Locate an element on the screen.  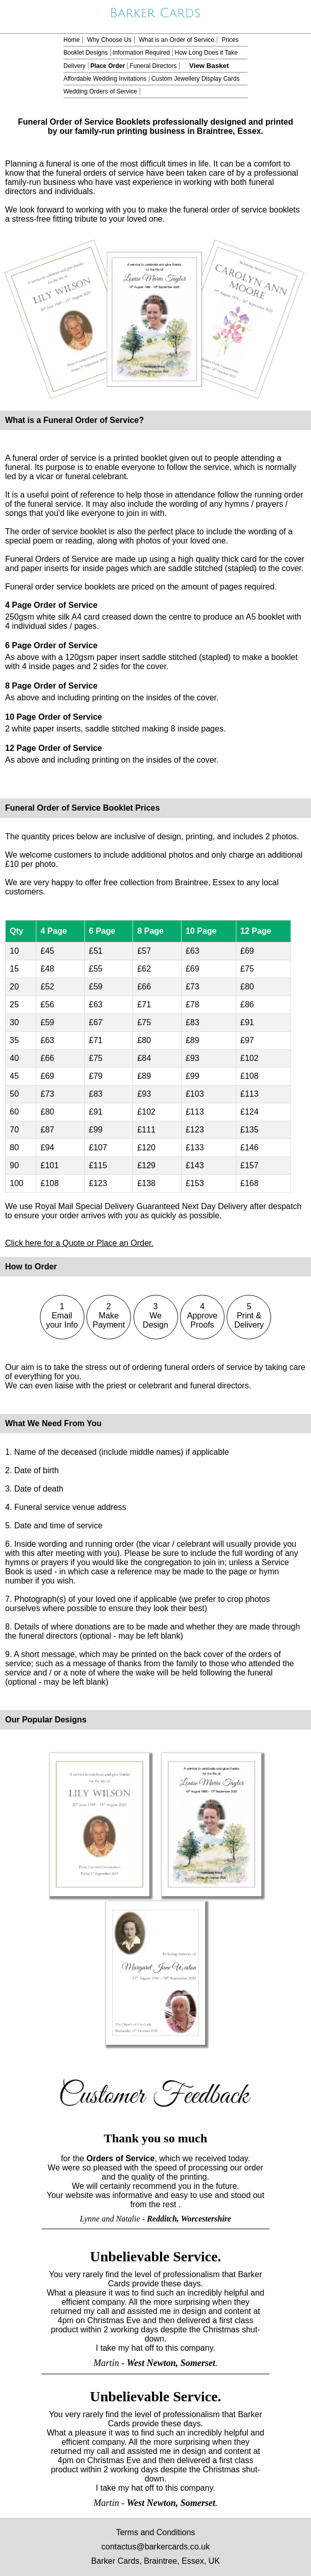
Information Required is located at coordinates (141, 52).